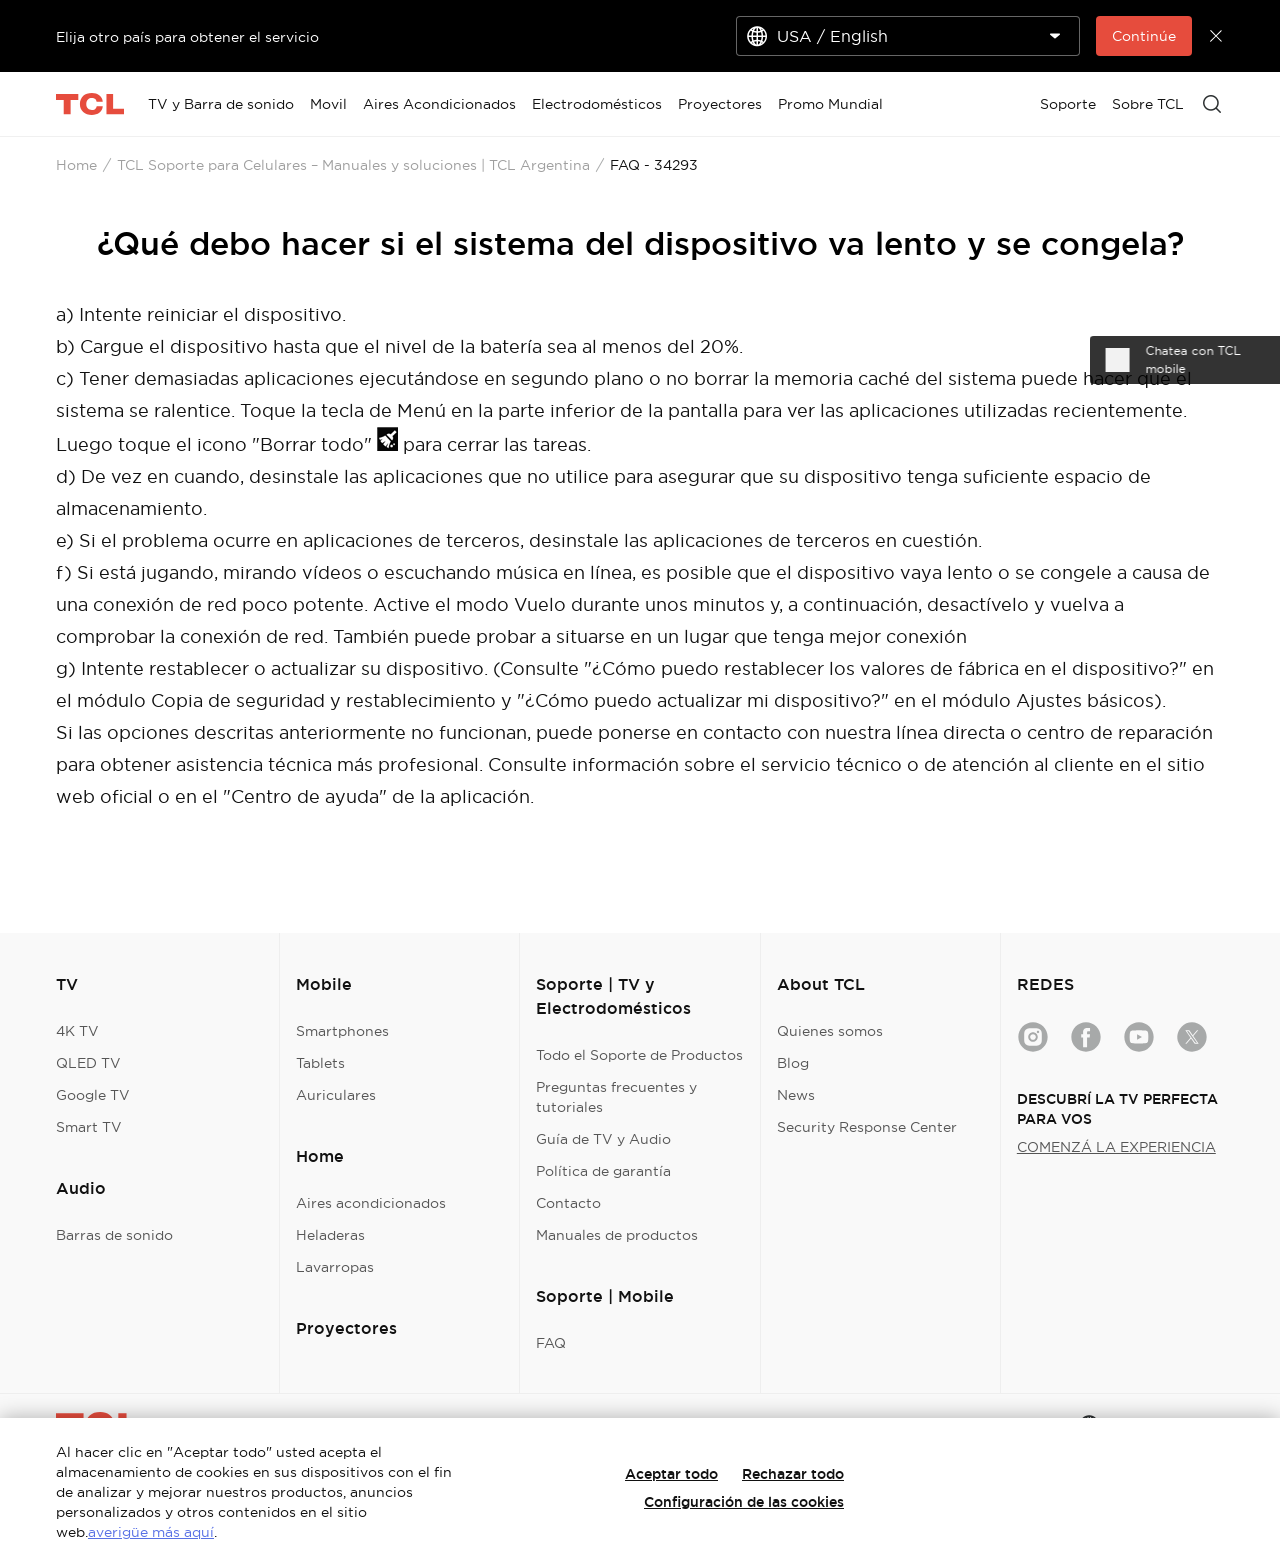 The height and width of the screenshot is (1566, 1280). Describe the element at coordinates (793, 1474) in the screenshot. I see `Rechazar todo` at that location.